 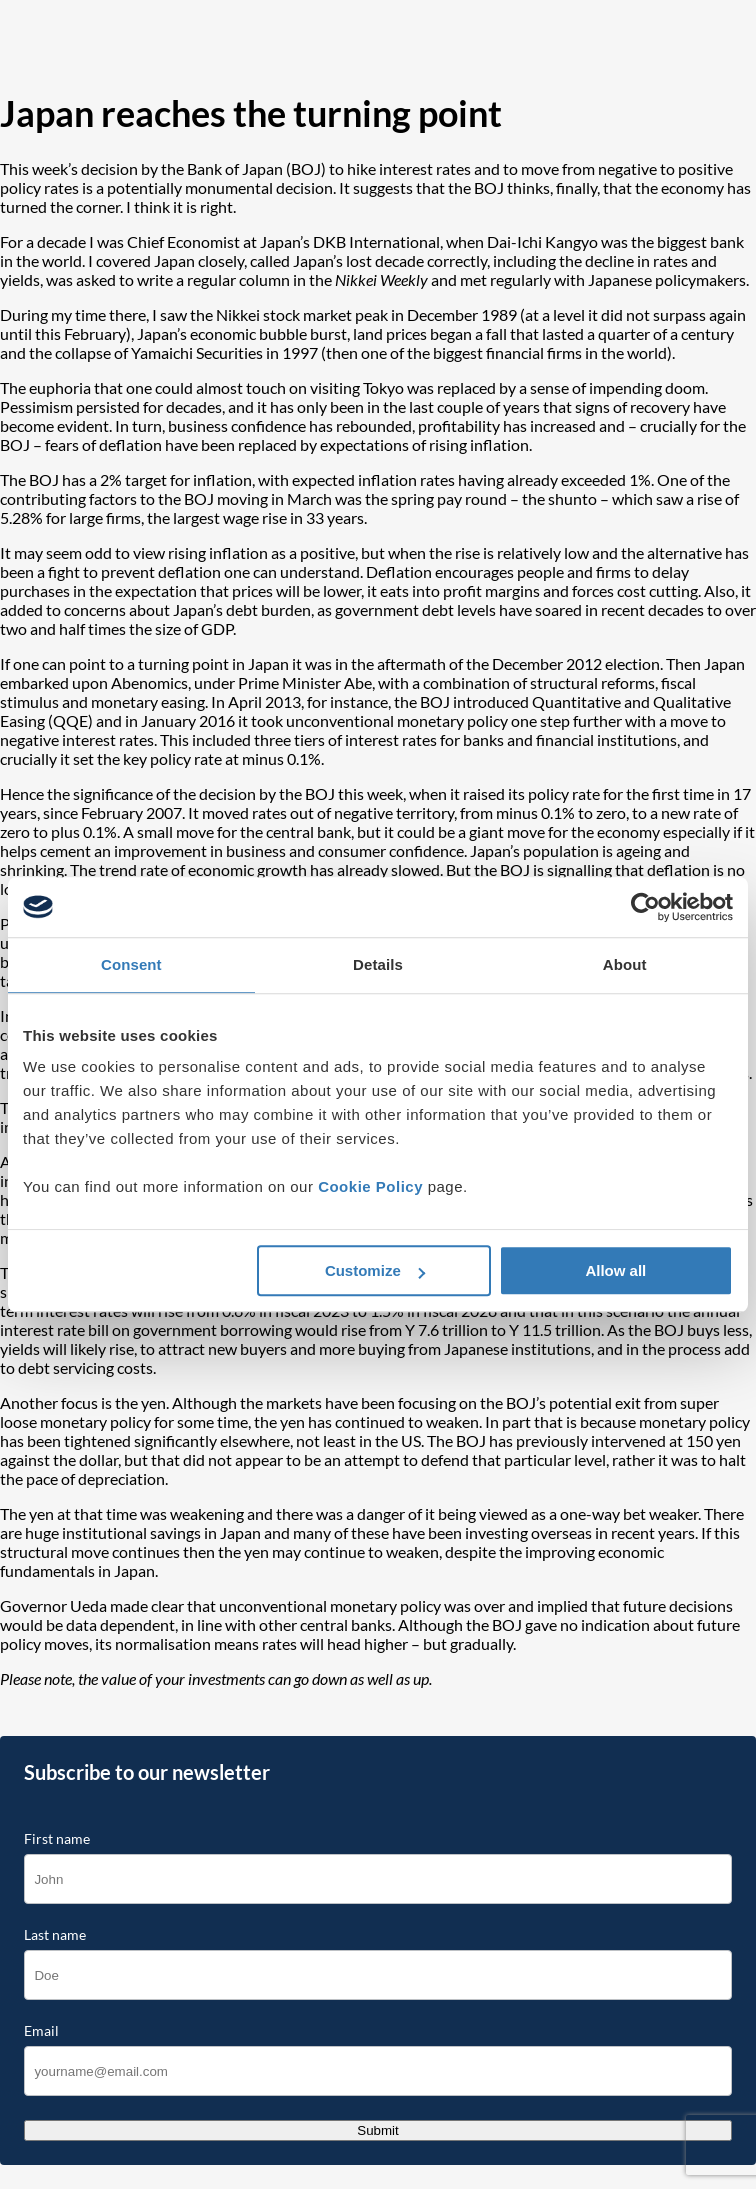 I want to click on [Cookiebot by Usercentrics - opens in a new window], so click(x=645, y=907).